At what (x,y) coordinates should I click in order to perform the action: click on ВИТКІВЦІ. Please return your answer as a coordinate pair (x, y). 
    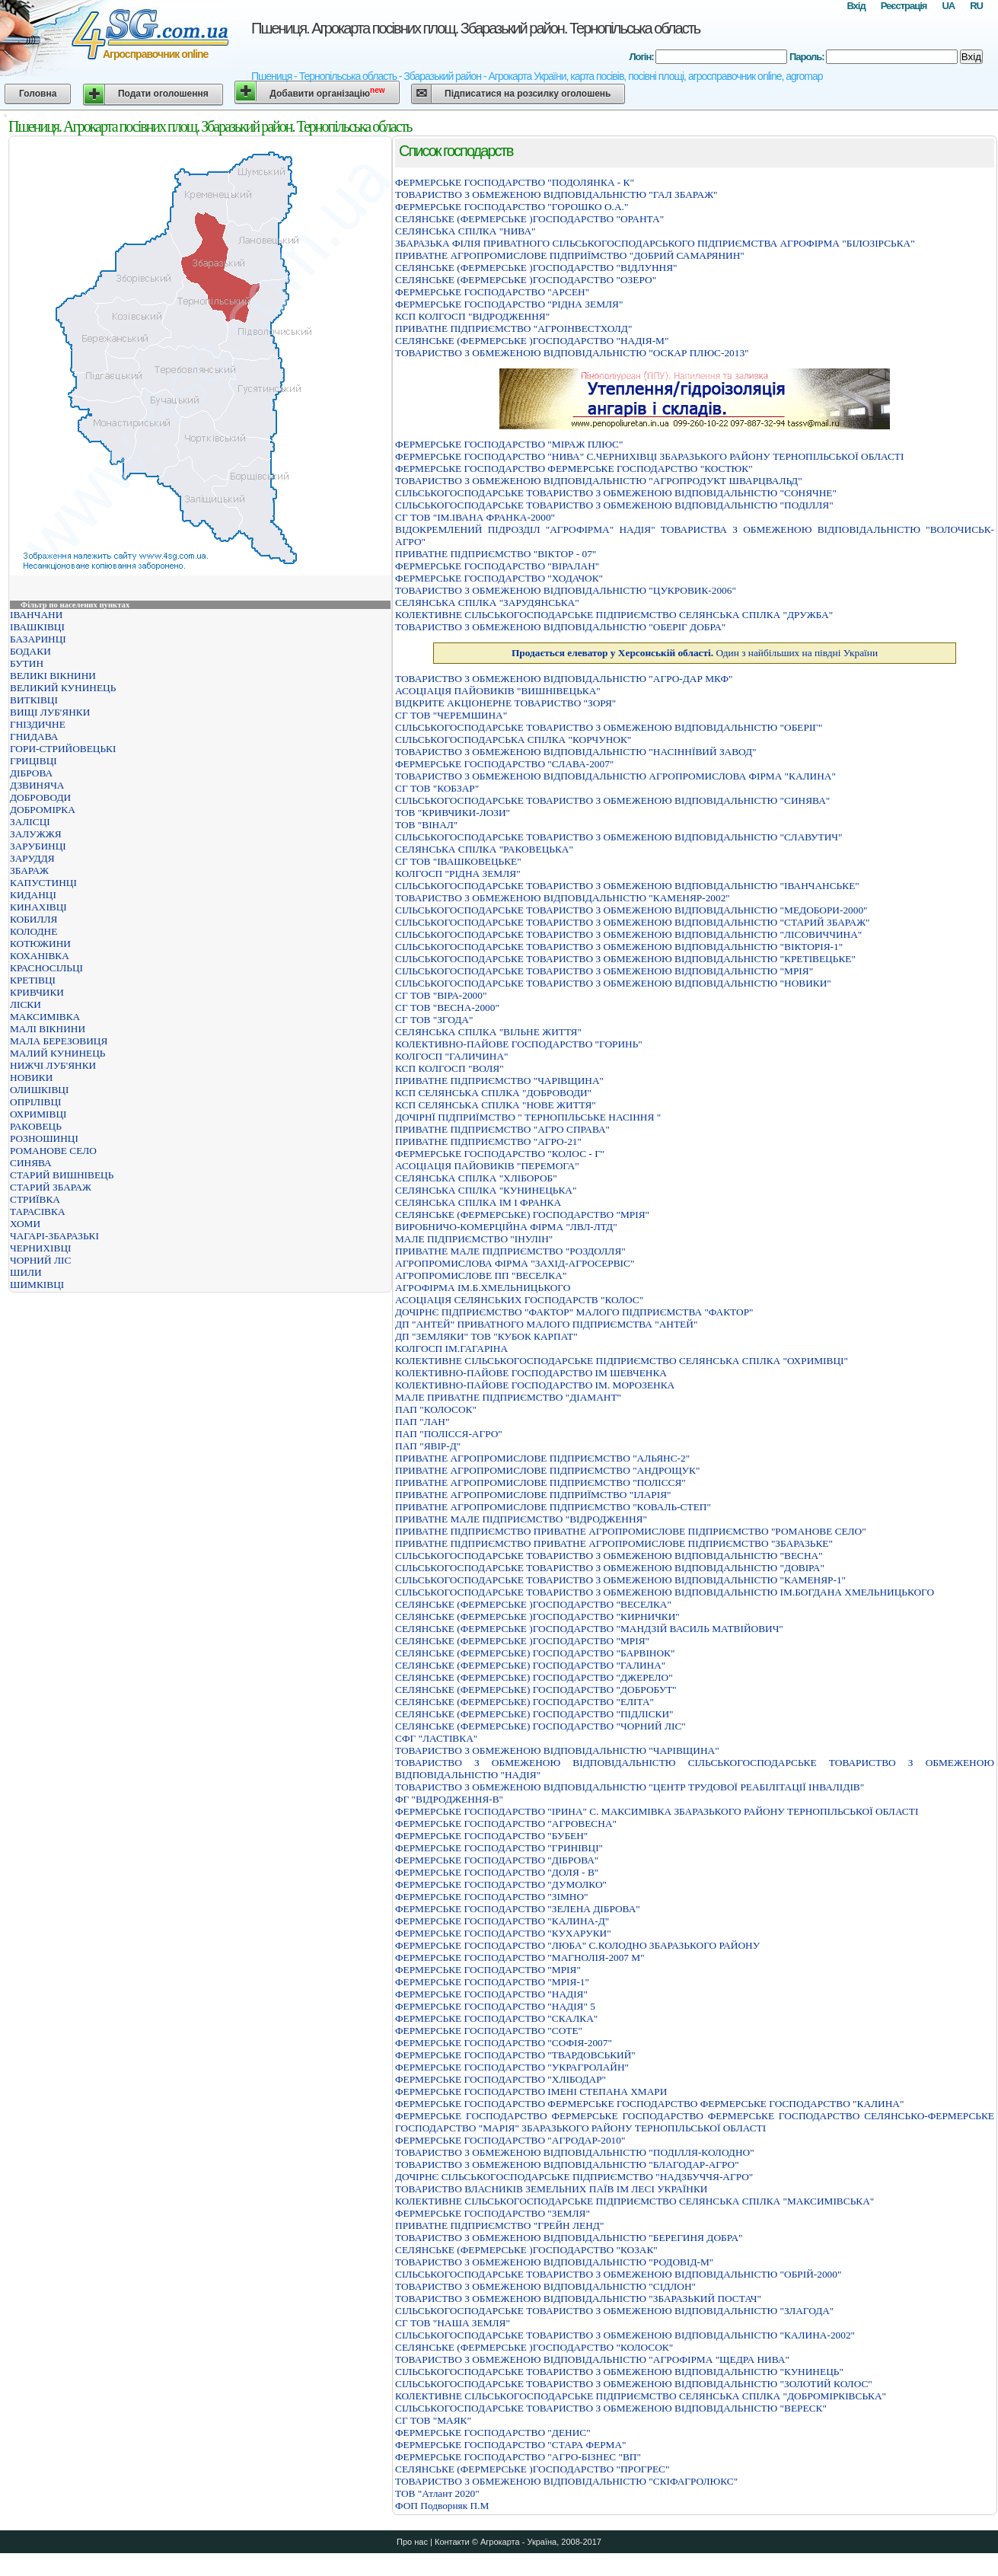
    Looking at the image, I should click on (34, 700).